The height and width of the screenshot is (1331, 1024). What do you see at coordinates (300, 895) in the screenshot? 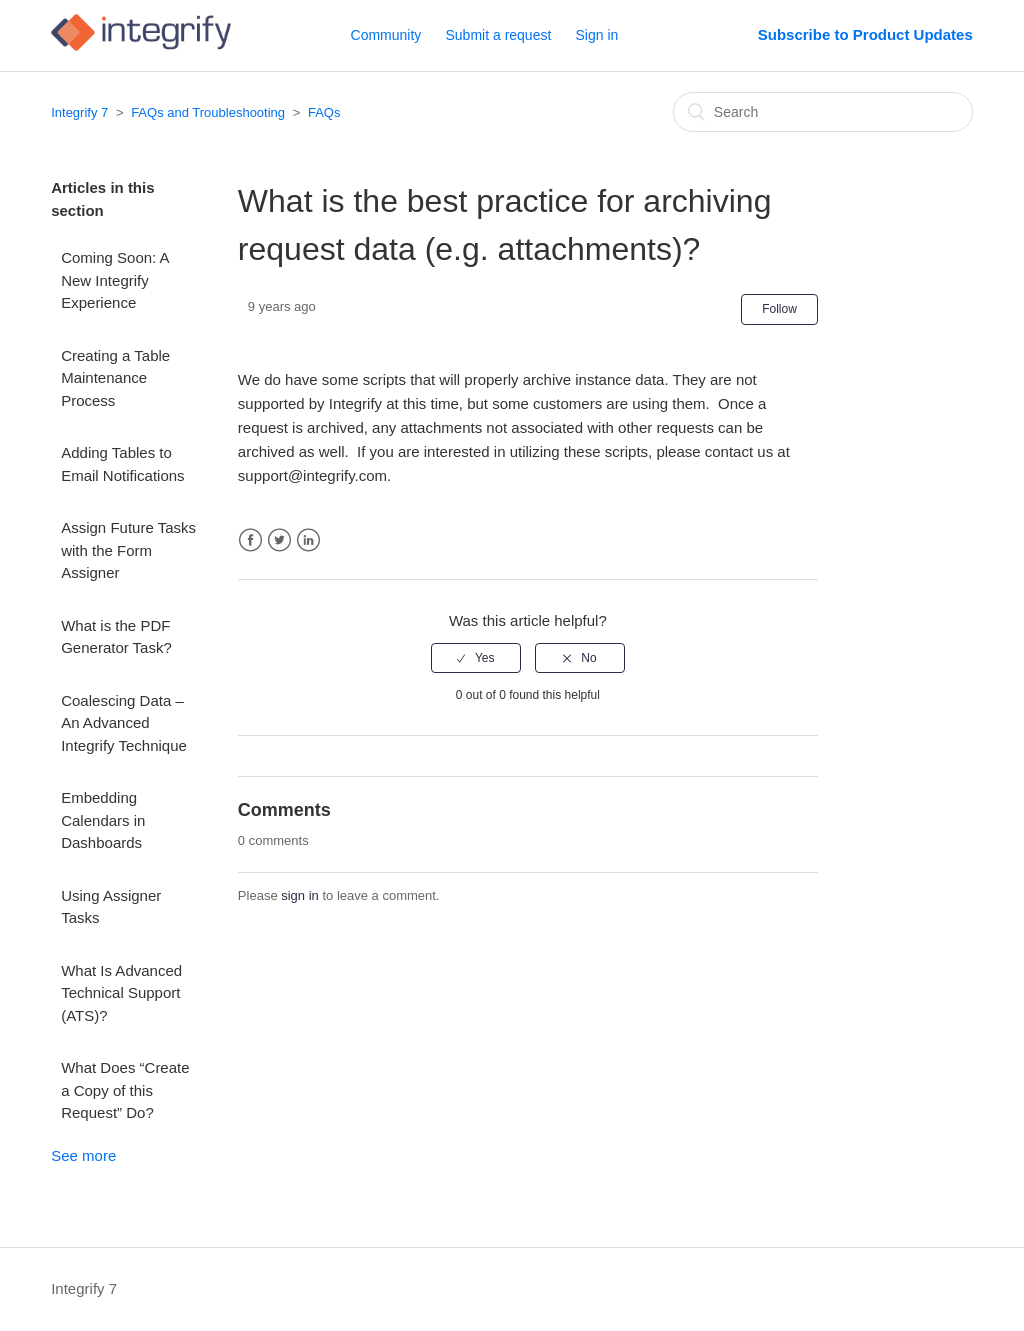
I see `sign in` at bounding box center [300, 895].